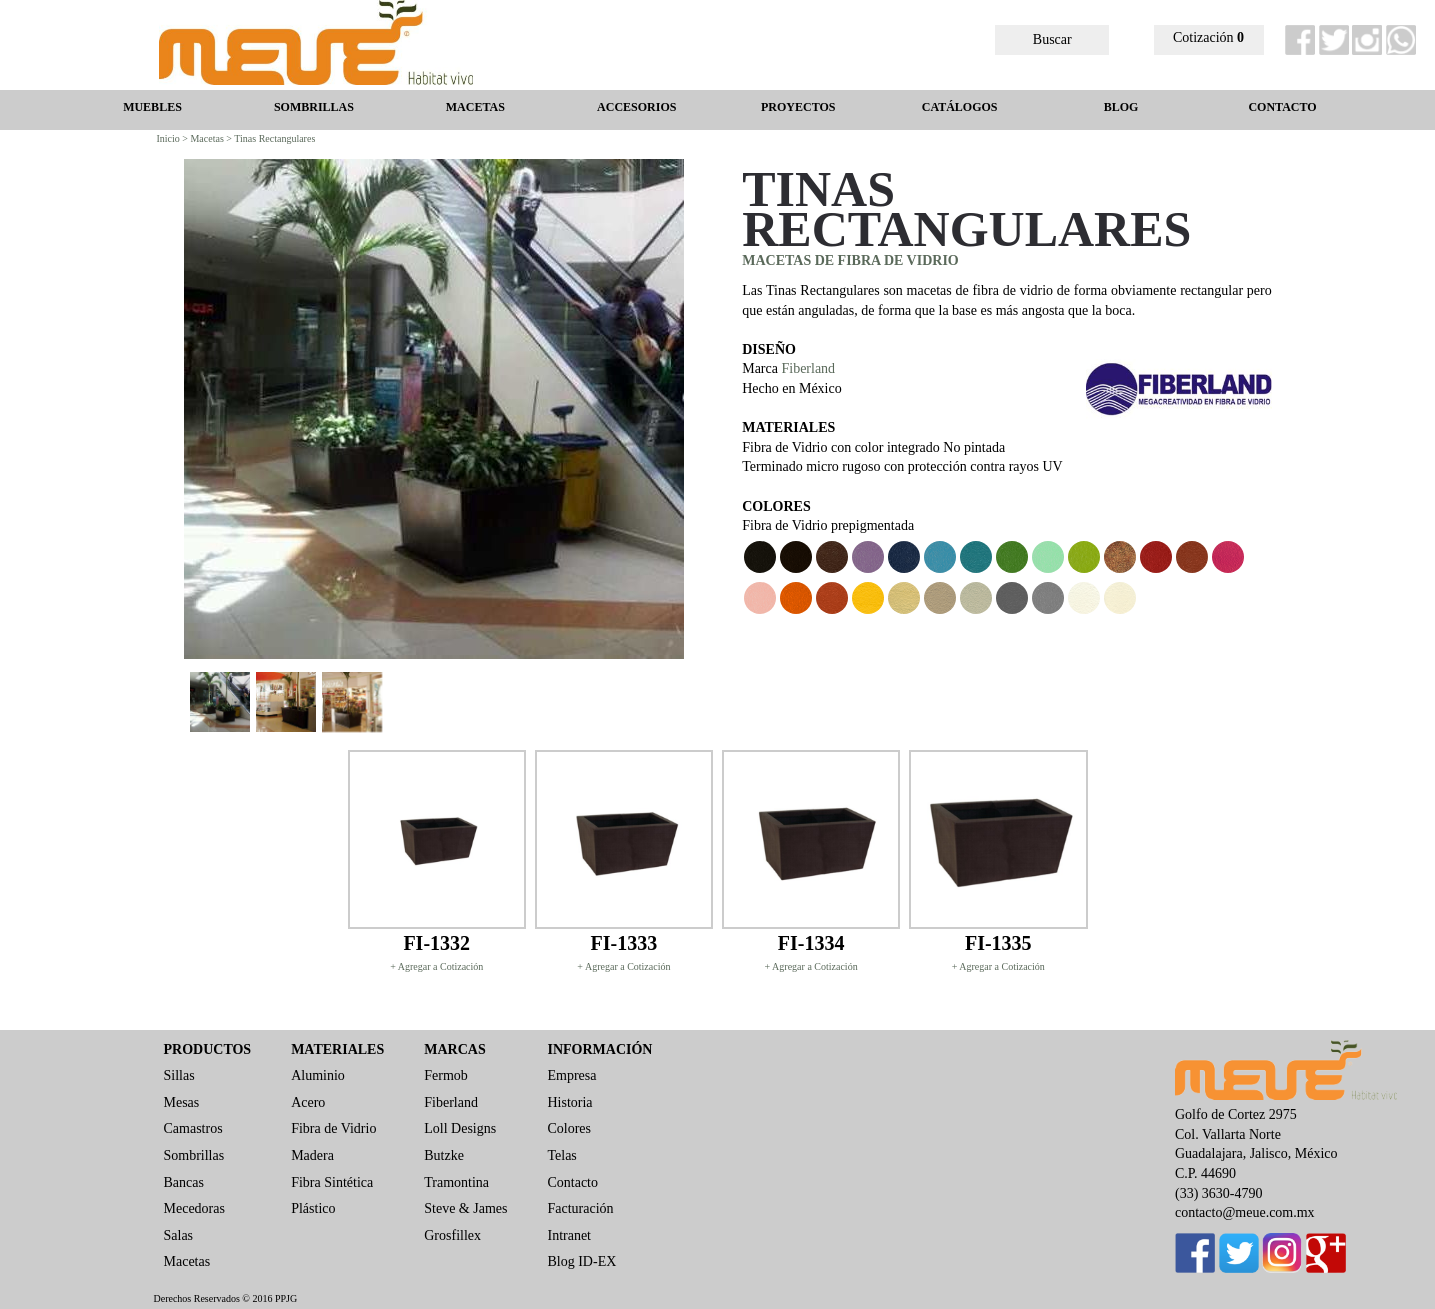  Describe the element at coordinates (179, 1075) in the screenshot. I see `Sillas` at that location.